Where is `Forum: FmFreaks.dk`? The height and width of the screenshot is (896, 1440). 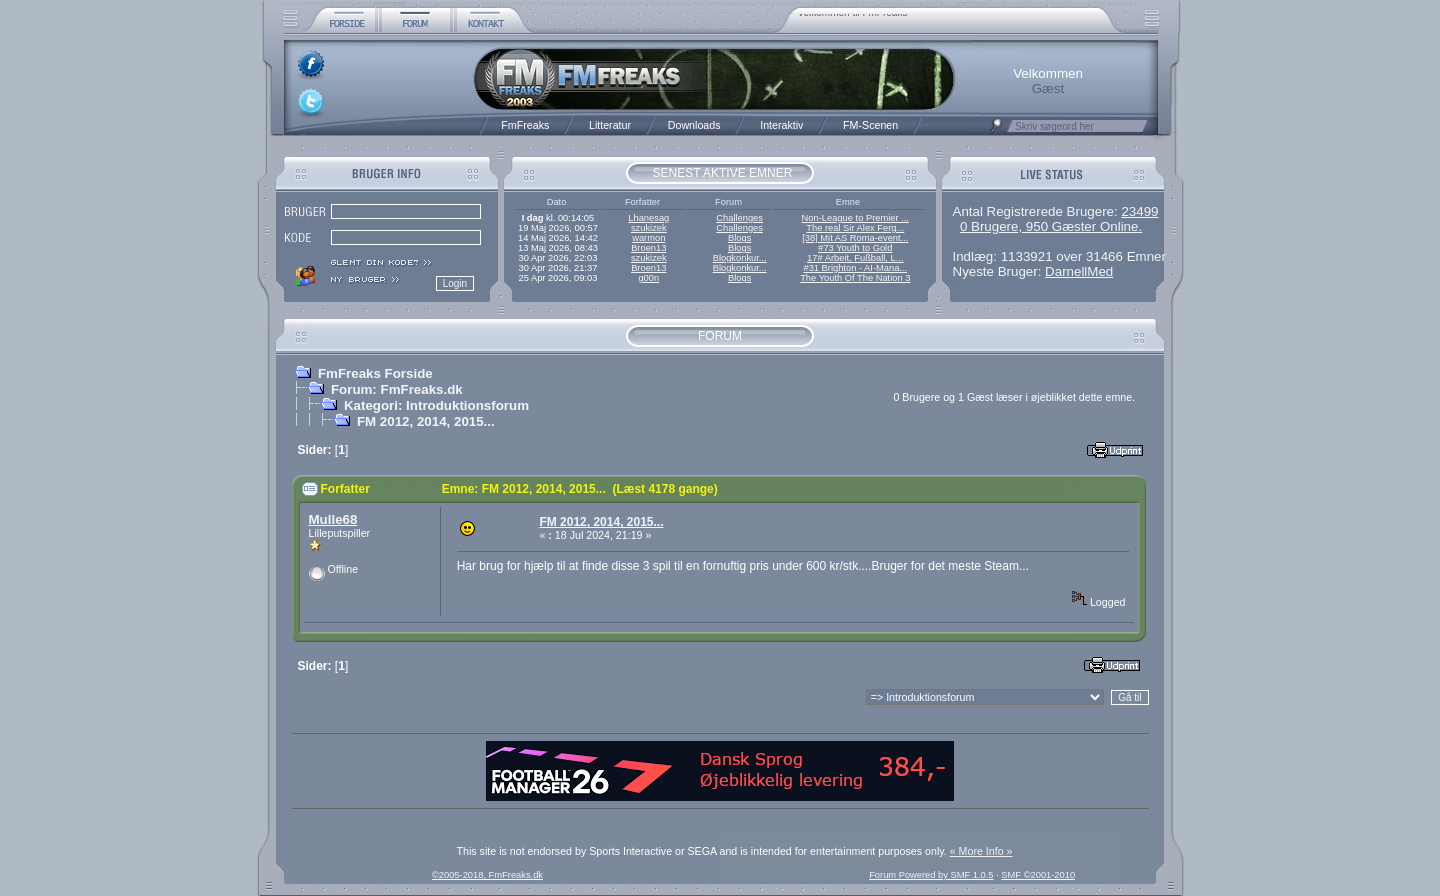 Forum: FmFreaks.dk is located at coordinates (397, 389).